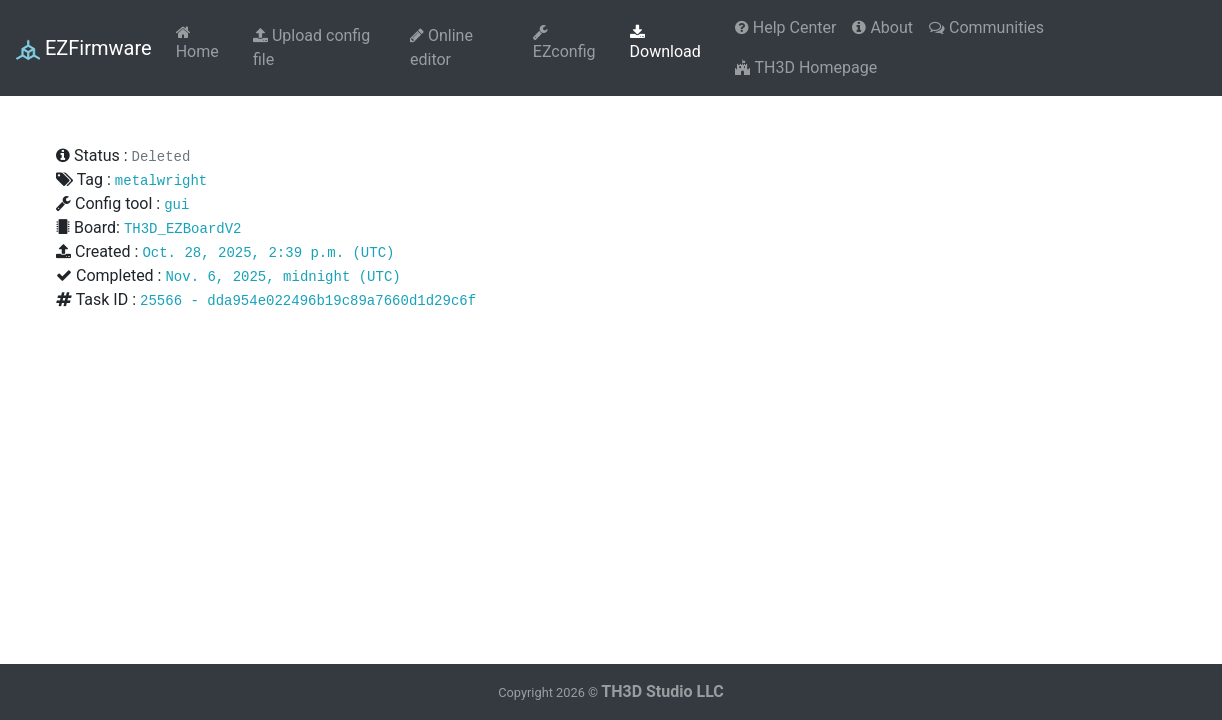 This screenshot has height=720, width=1222. What do you see at coordinates (665, 42) in the screenshot?
I see `Download` at bounding box center [665, 42].